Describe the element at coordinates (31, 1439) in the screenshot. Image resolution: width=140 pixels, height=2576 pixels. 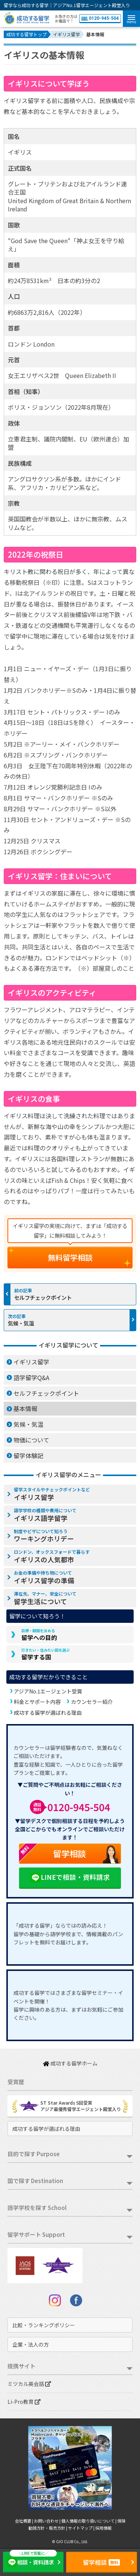
I see `物価について` at that location.